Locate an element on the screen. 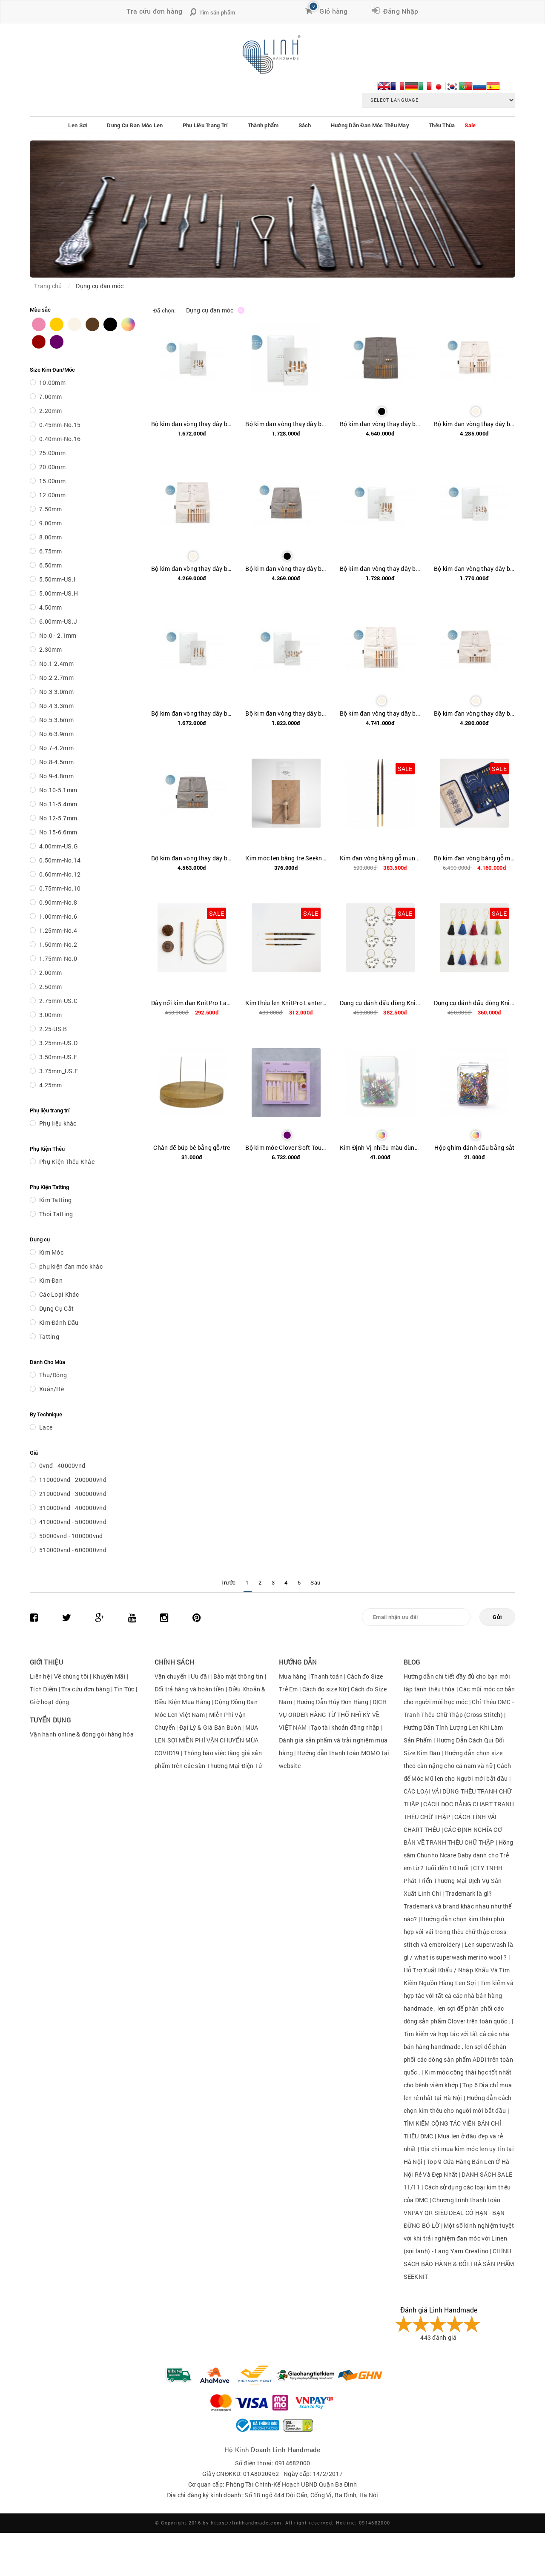 The height and width of the screenshot is (2576, 545). Tin Tức is located at coordinates (124, 1689).